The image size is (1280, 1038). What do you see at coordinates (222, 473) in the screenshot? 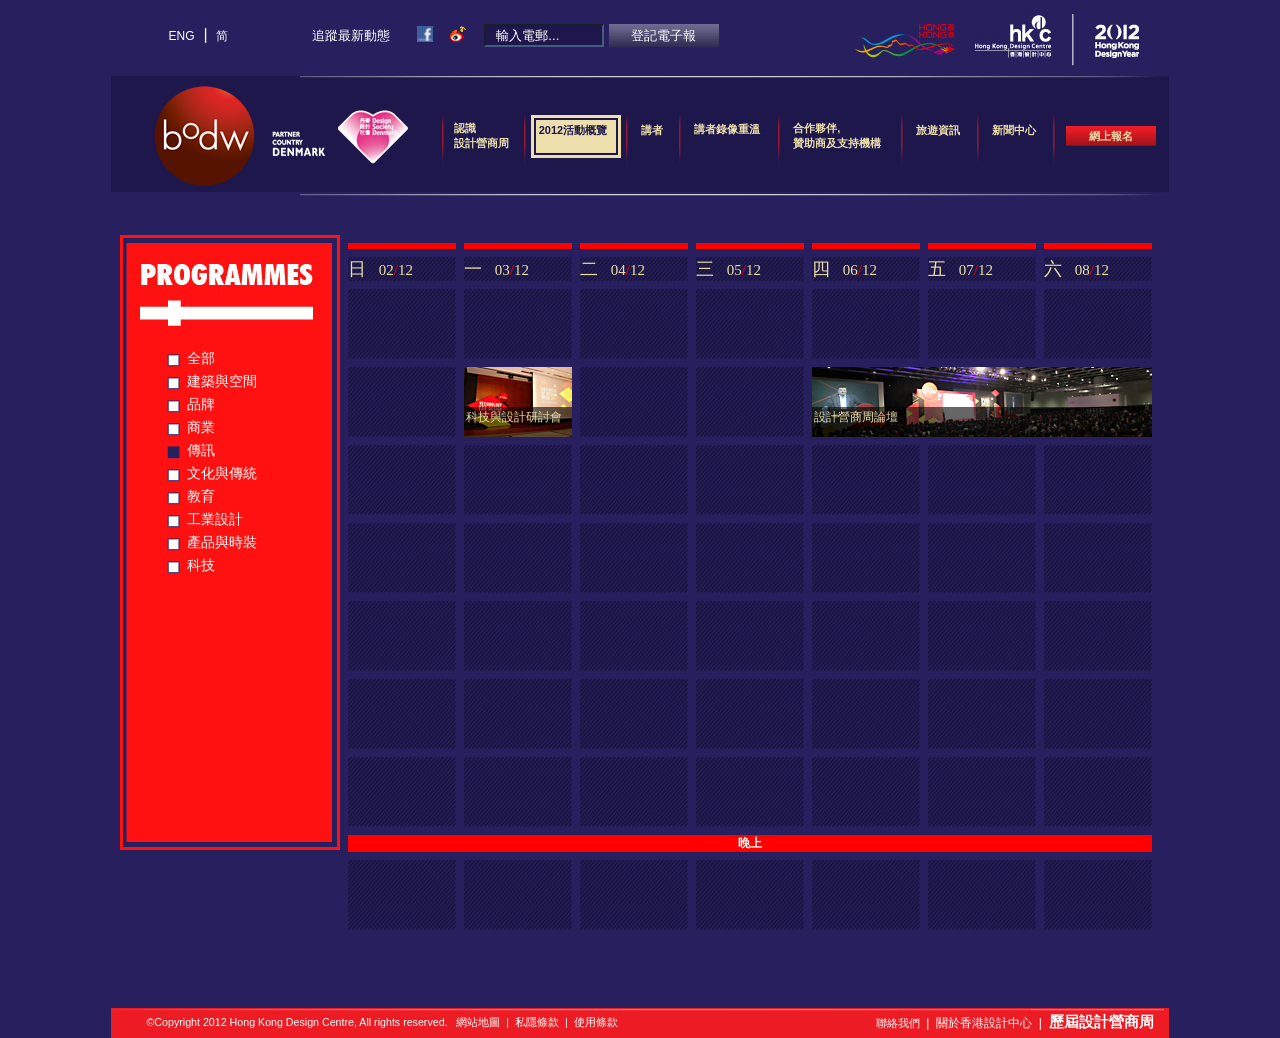
I see `文化與傳統` at bounding box center [222, 473].